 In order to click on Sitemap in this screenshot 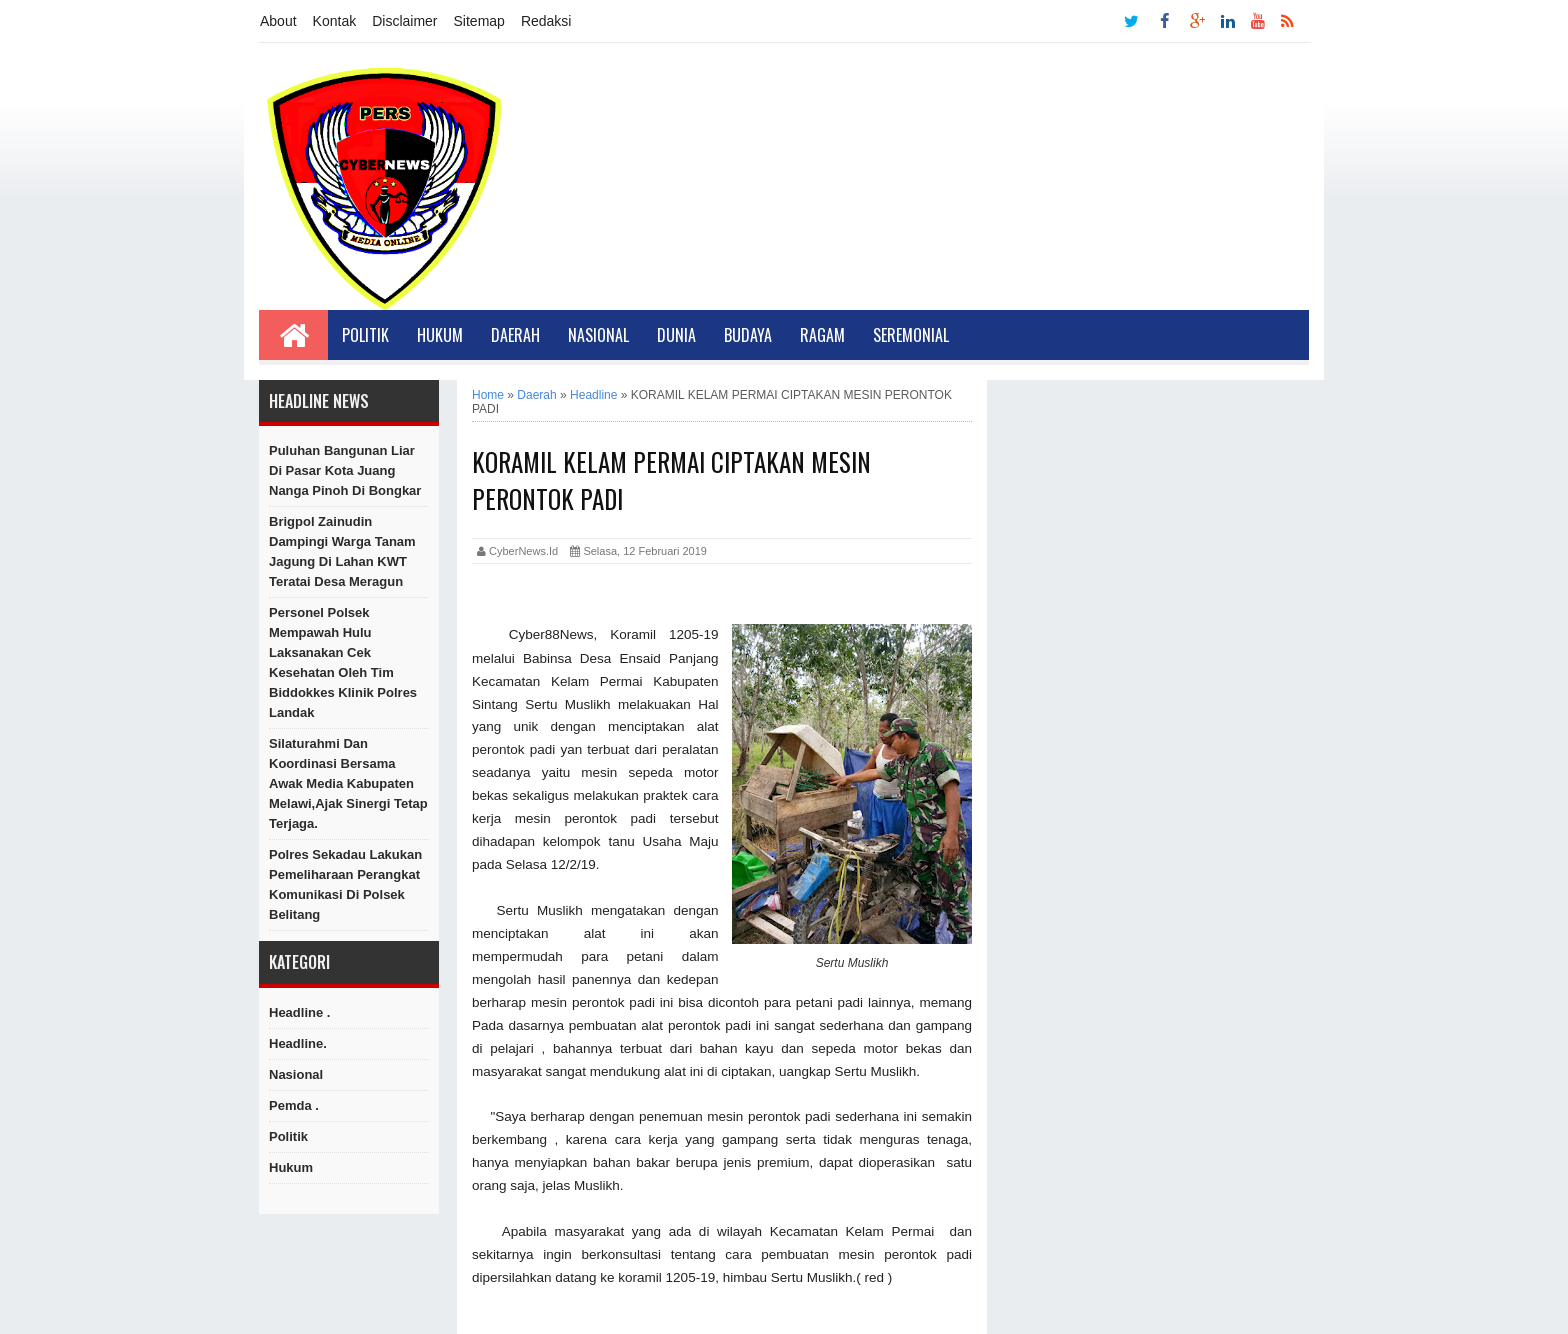, I will do `click(479, 21)`.